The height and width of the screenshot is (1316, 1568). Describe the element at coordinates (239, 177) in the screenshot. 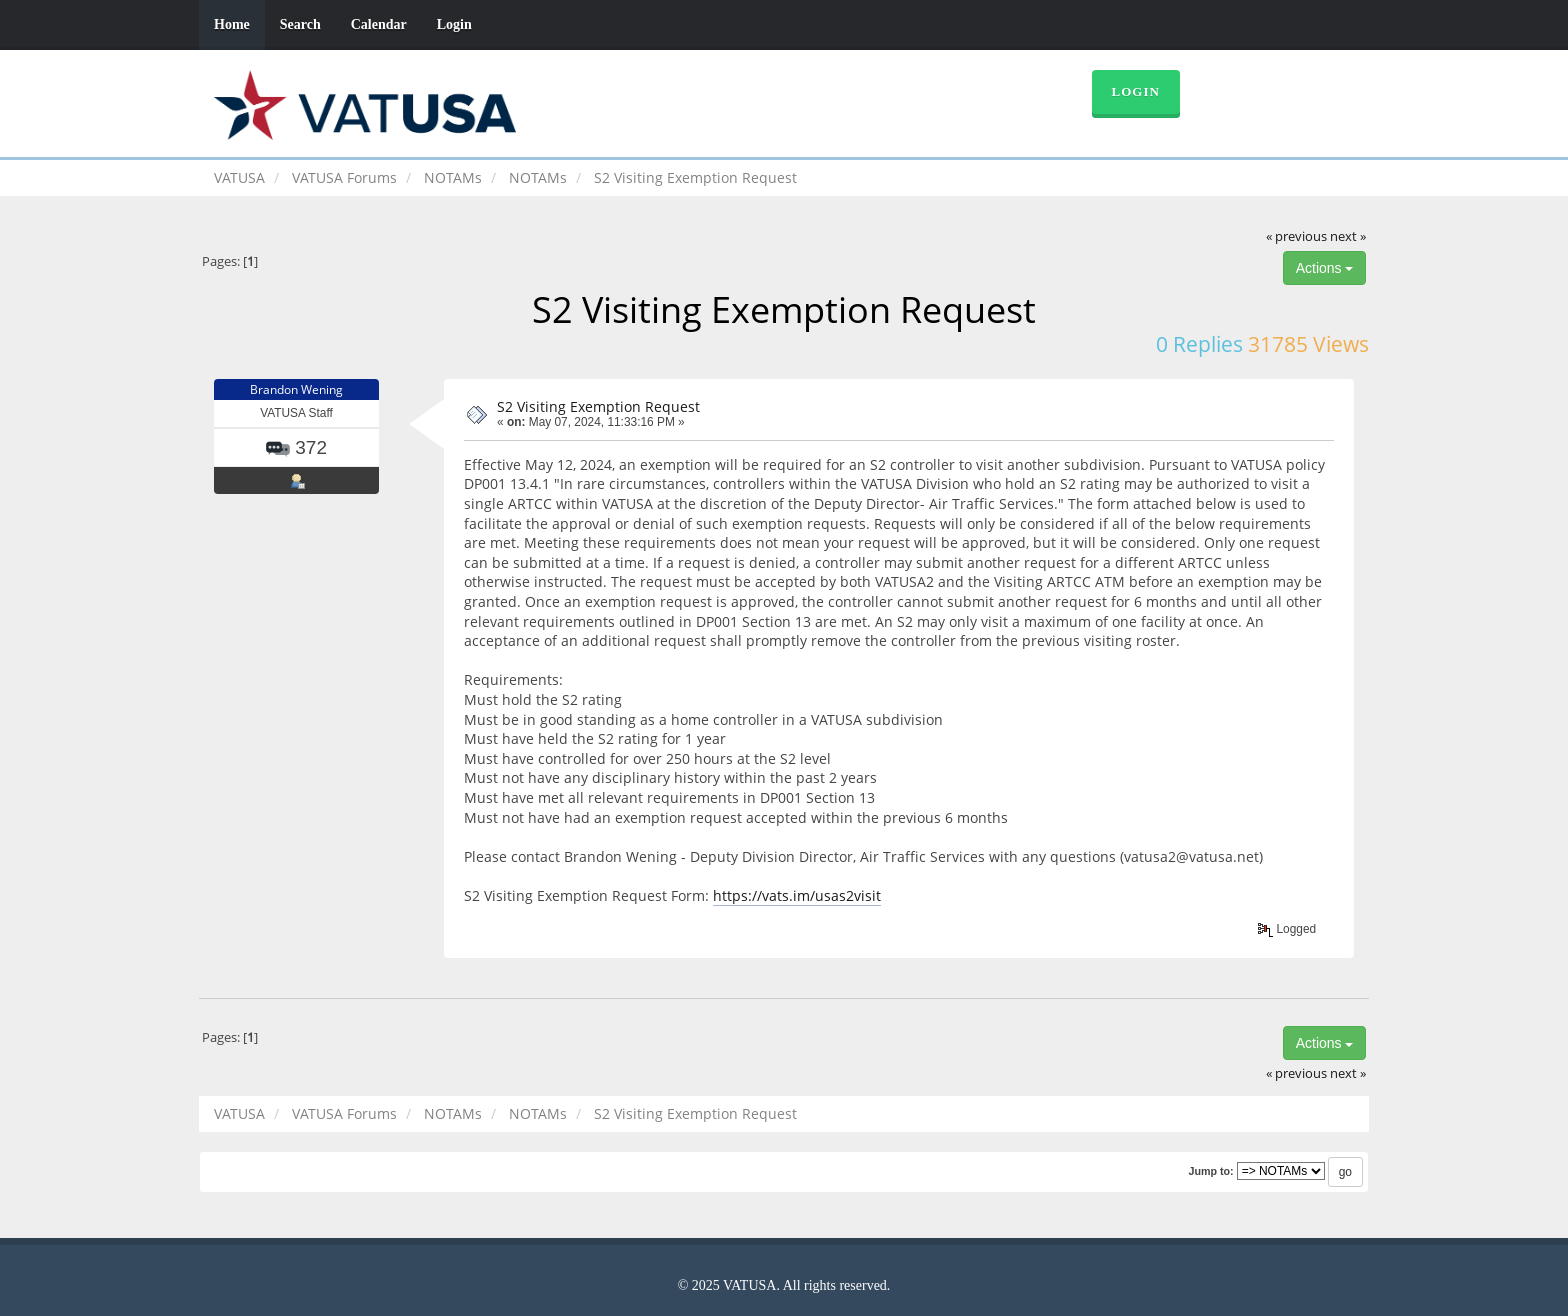

I see `VATUSA` at that location.